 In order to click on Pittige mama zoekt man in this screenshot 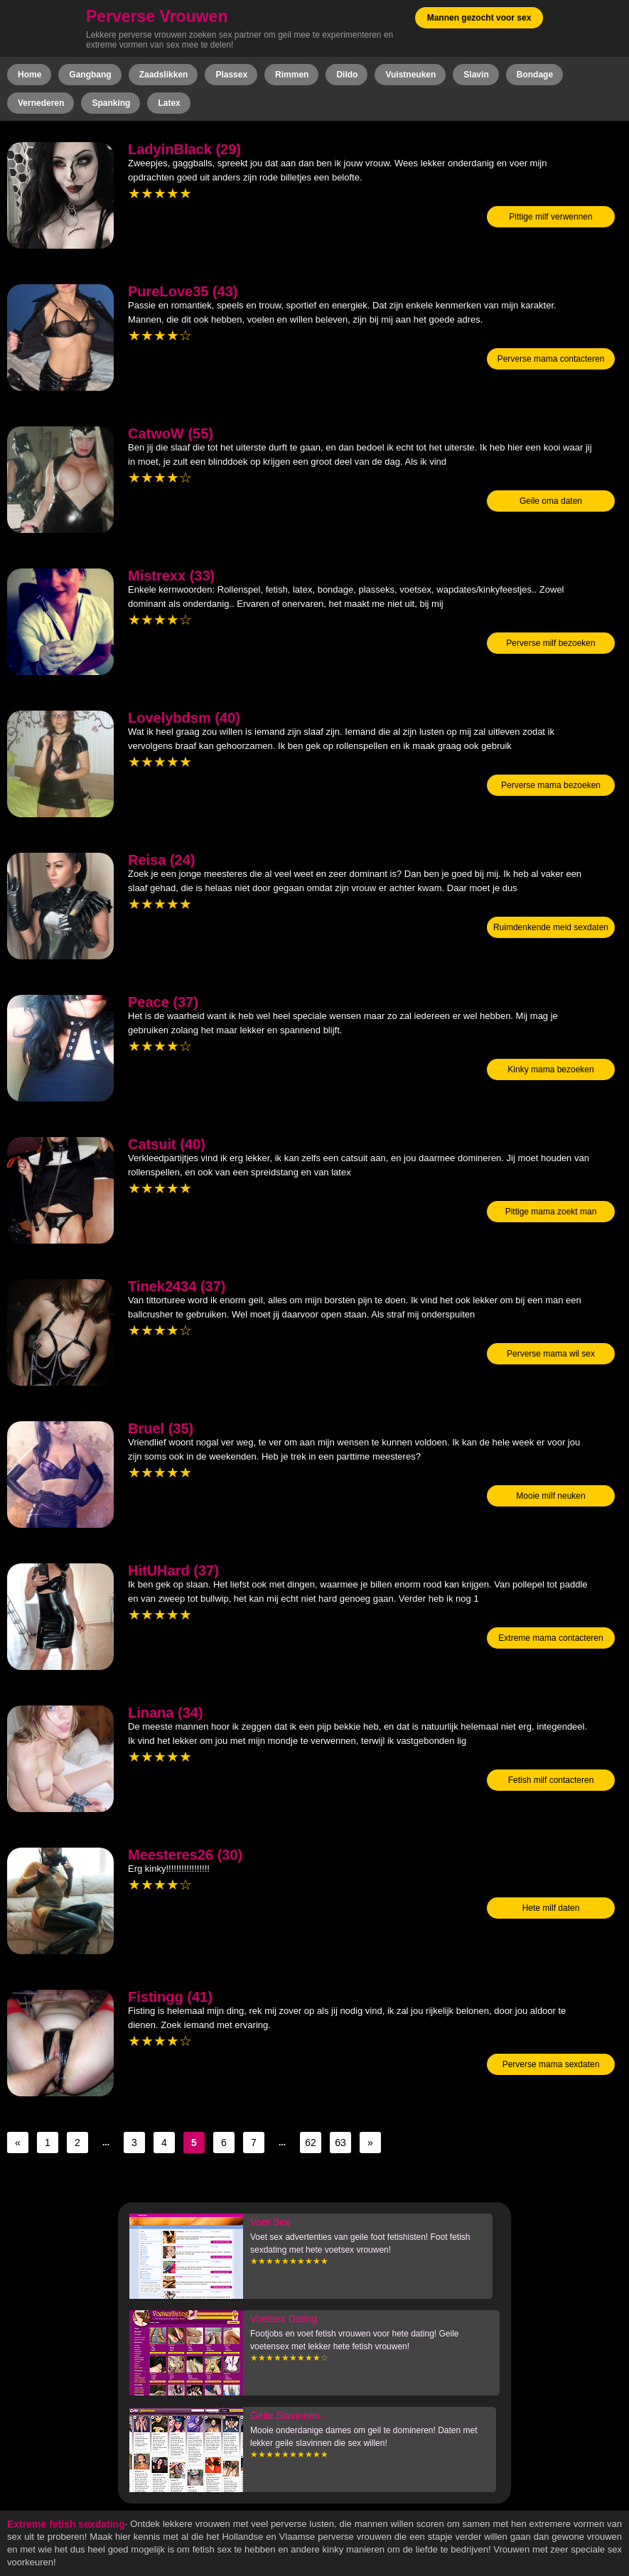, I will do `click(551, 1212)`.